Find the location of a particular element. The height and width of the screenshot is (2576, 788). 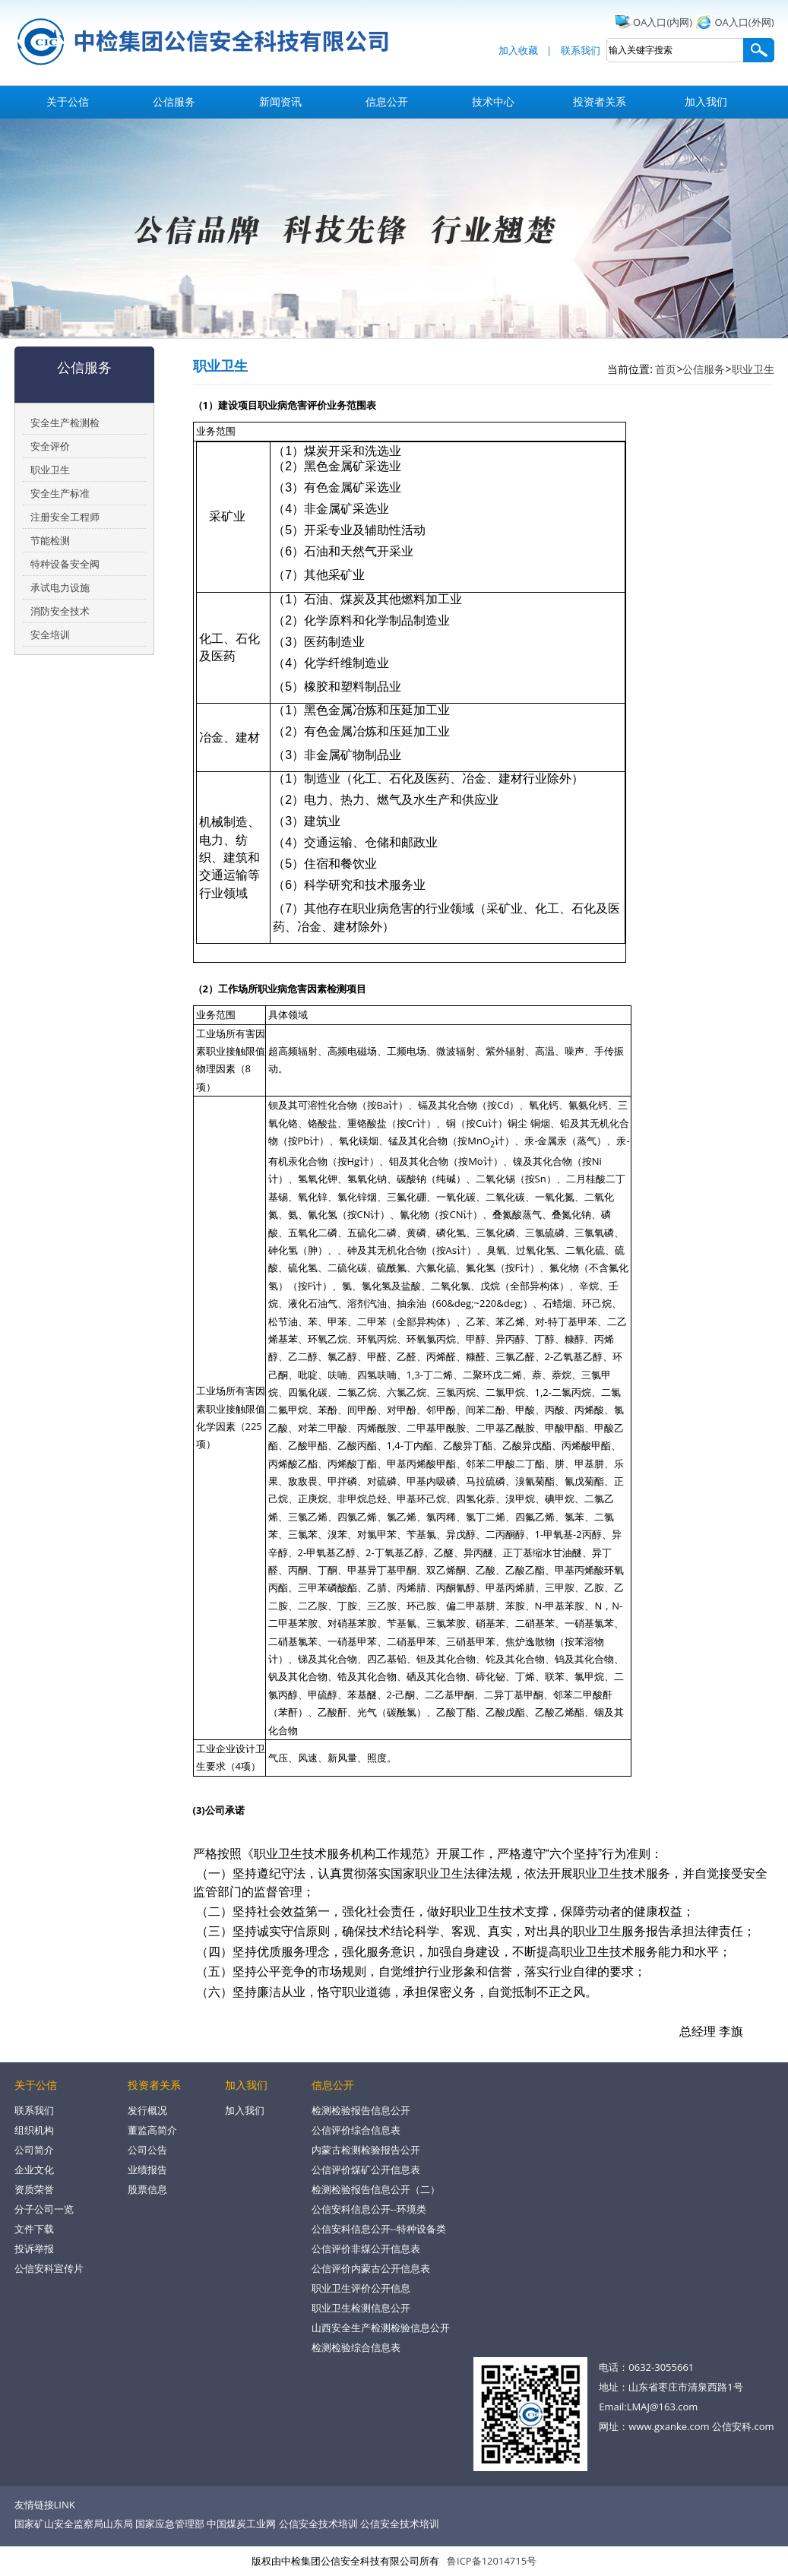

发行概况 is located at coordinates (147, 2110).